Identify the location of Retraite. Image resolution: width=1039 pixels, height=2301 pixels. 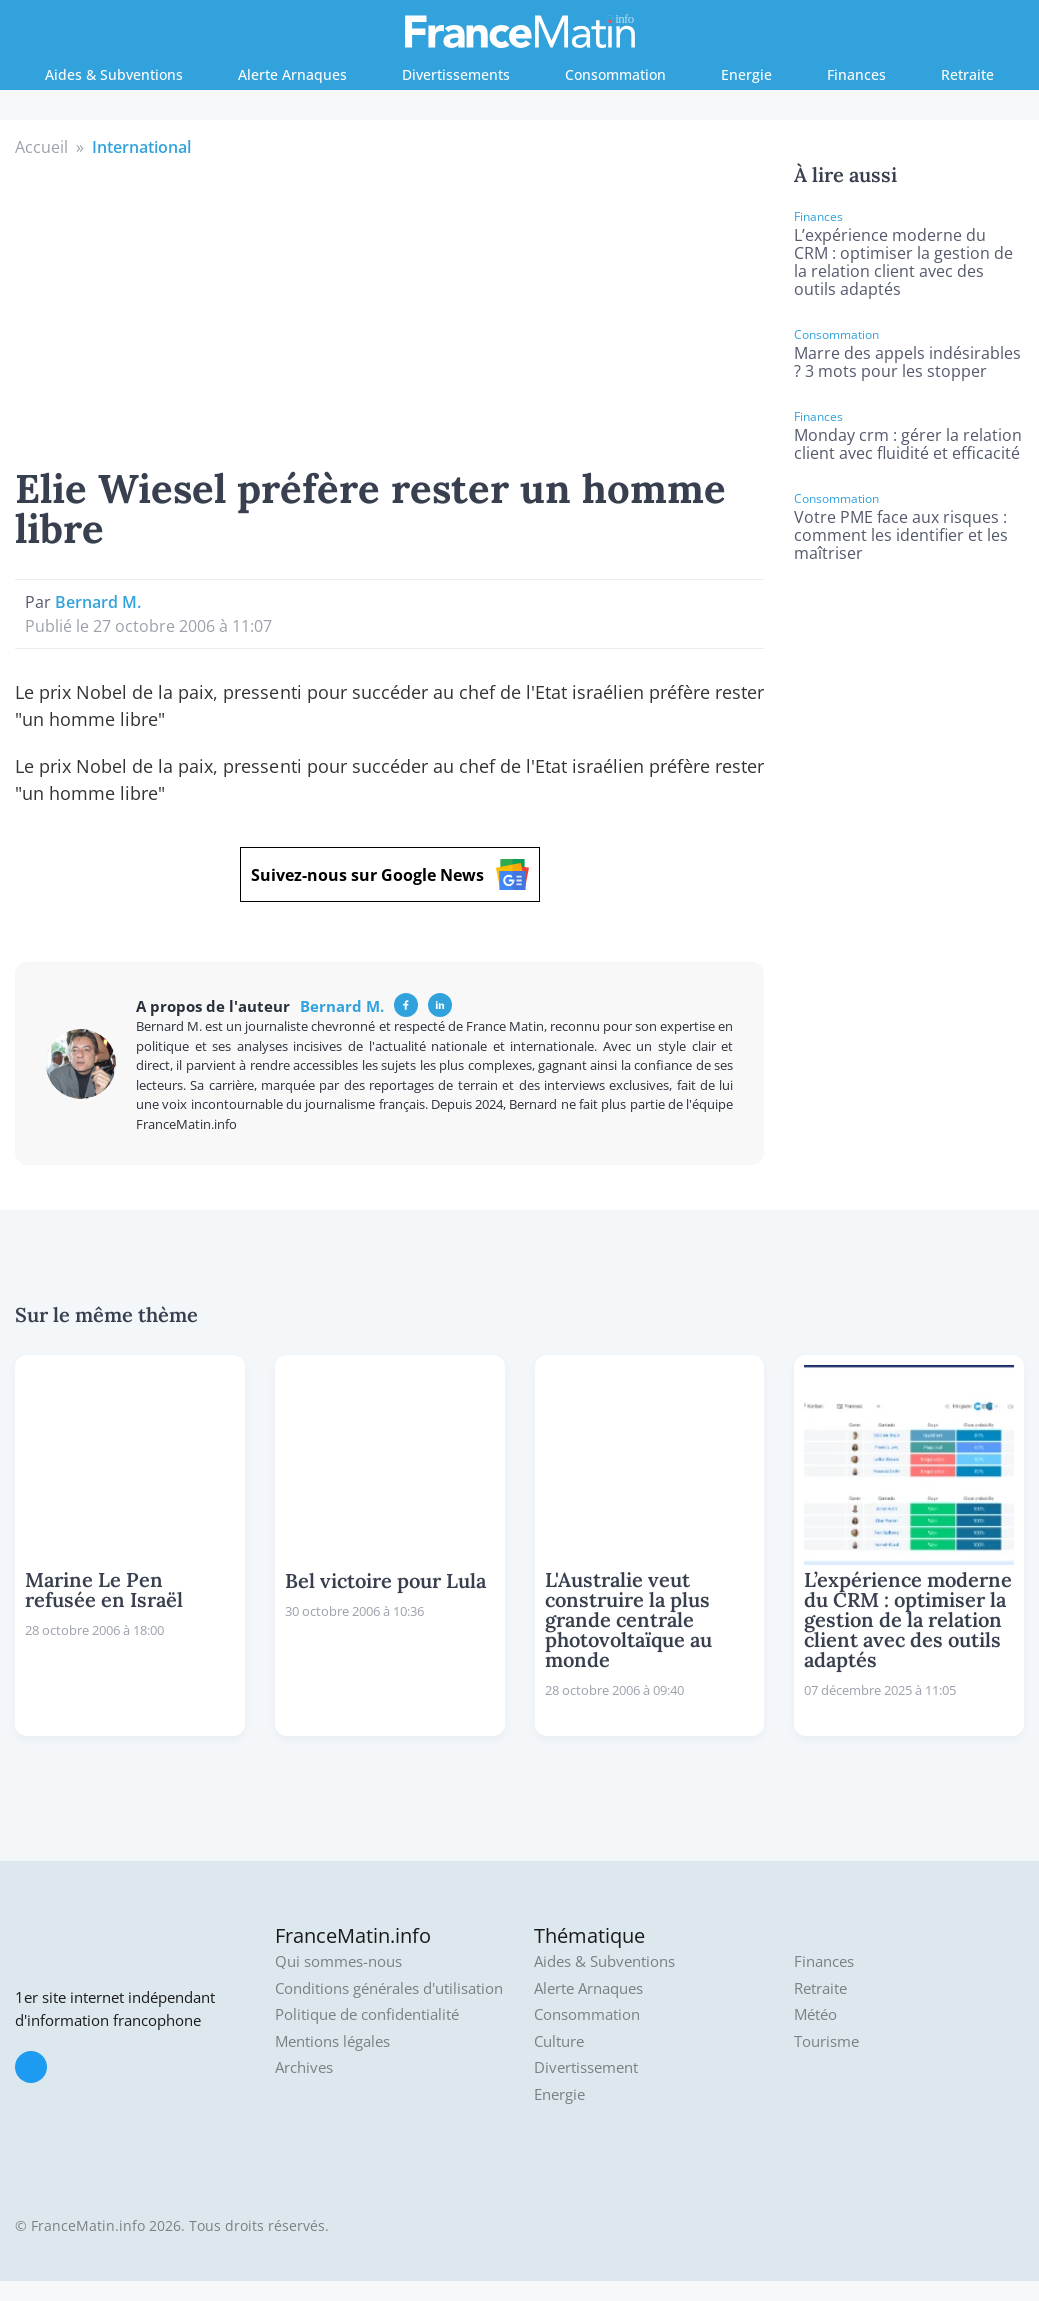
(967, 74).